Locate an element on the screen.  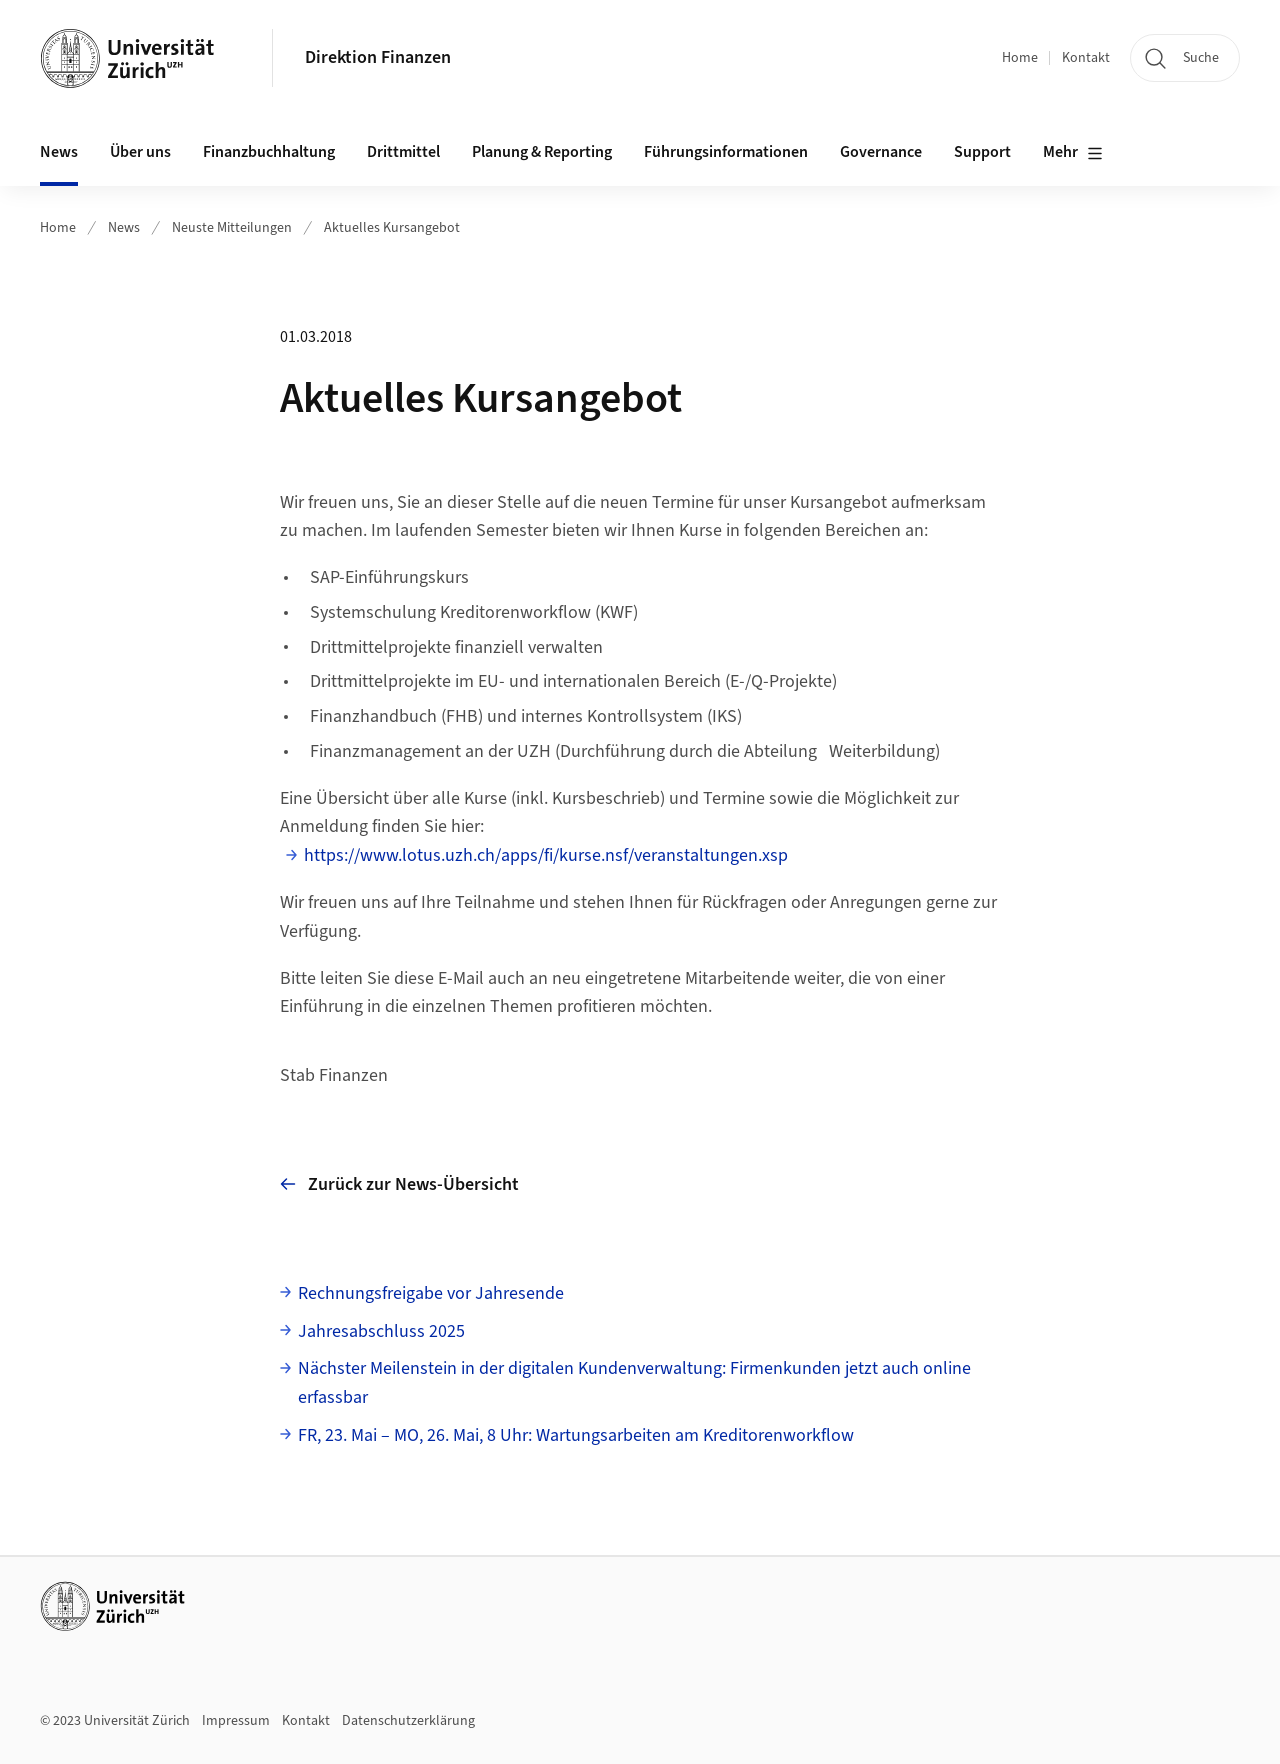
Mehr is located at coordinates (1073, 153).